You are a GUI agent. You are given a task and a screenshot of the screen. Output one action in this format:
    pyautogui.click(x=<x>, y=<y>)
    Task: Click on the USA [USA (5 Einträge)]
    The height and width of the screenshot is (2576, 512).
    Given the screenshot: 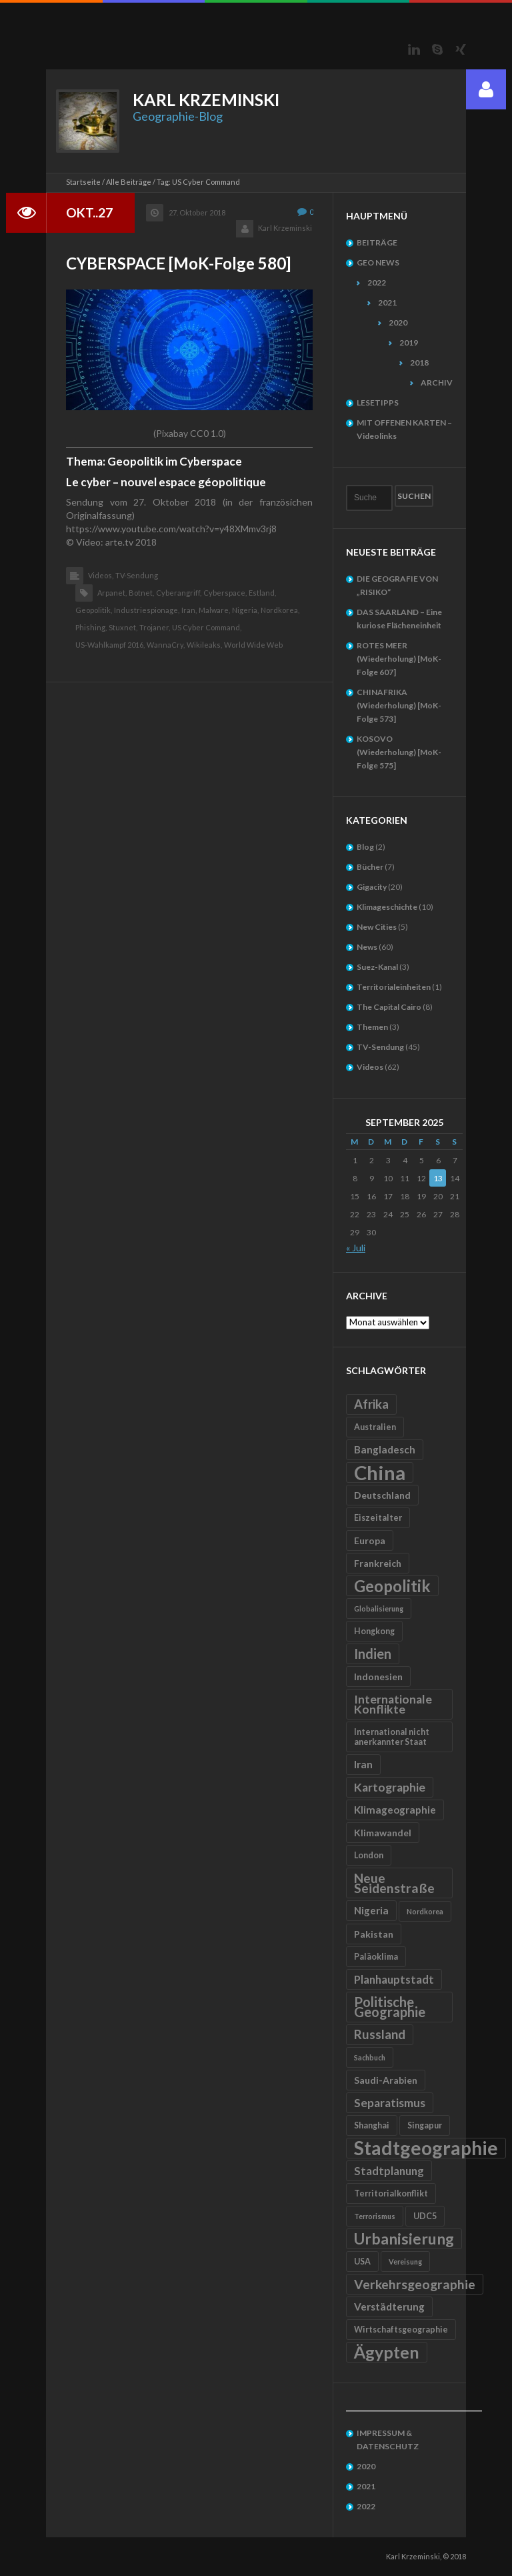 What is the action you would take?
    pyautogui.click(x=362, y=2262)
    